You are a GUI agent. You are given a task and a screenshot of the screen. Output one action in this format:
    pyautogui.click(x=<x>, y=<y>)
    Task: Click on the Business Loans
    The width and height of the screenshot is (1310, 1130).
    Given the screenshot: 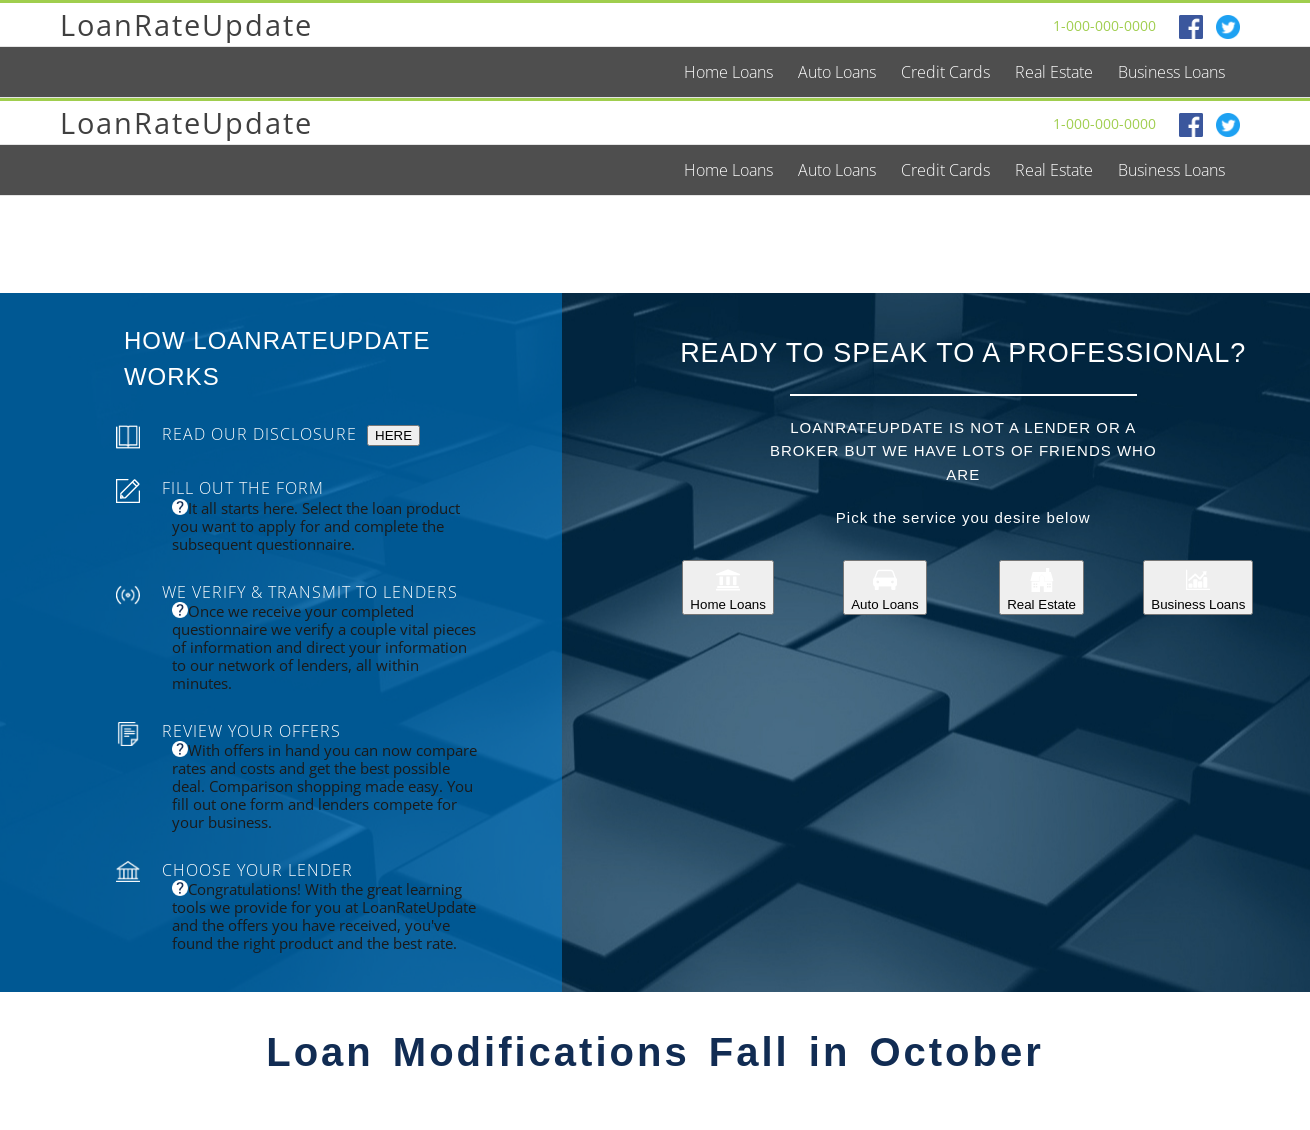 What is the action you would take?
    pyautogui.click(x=1198, y=587)
    